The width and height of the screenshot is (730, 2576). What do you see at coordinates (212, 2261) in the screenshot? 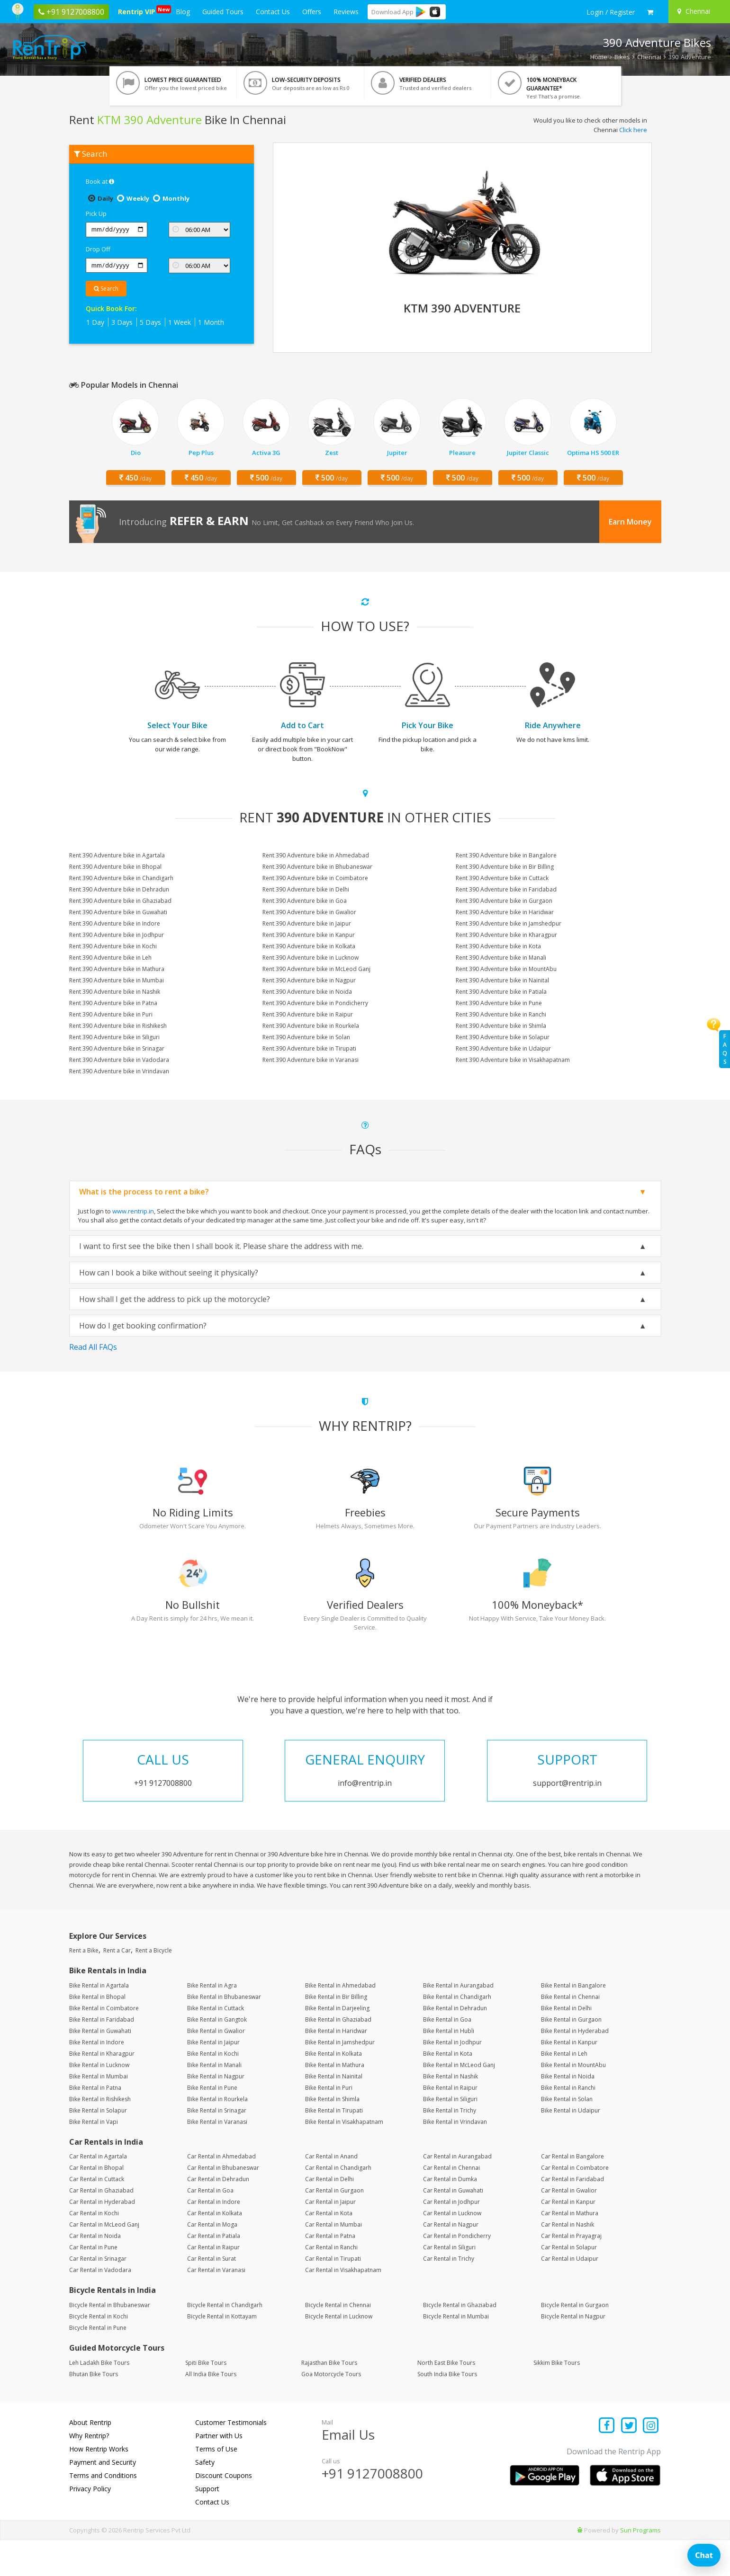
I see `Car Rental in Moga` at bounding box center [212, 2261].